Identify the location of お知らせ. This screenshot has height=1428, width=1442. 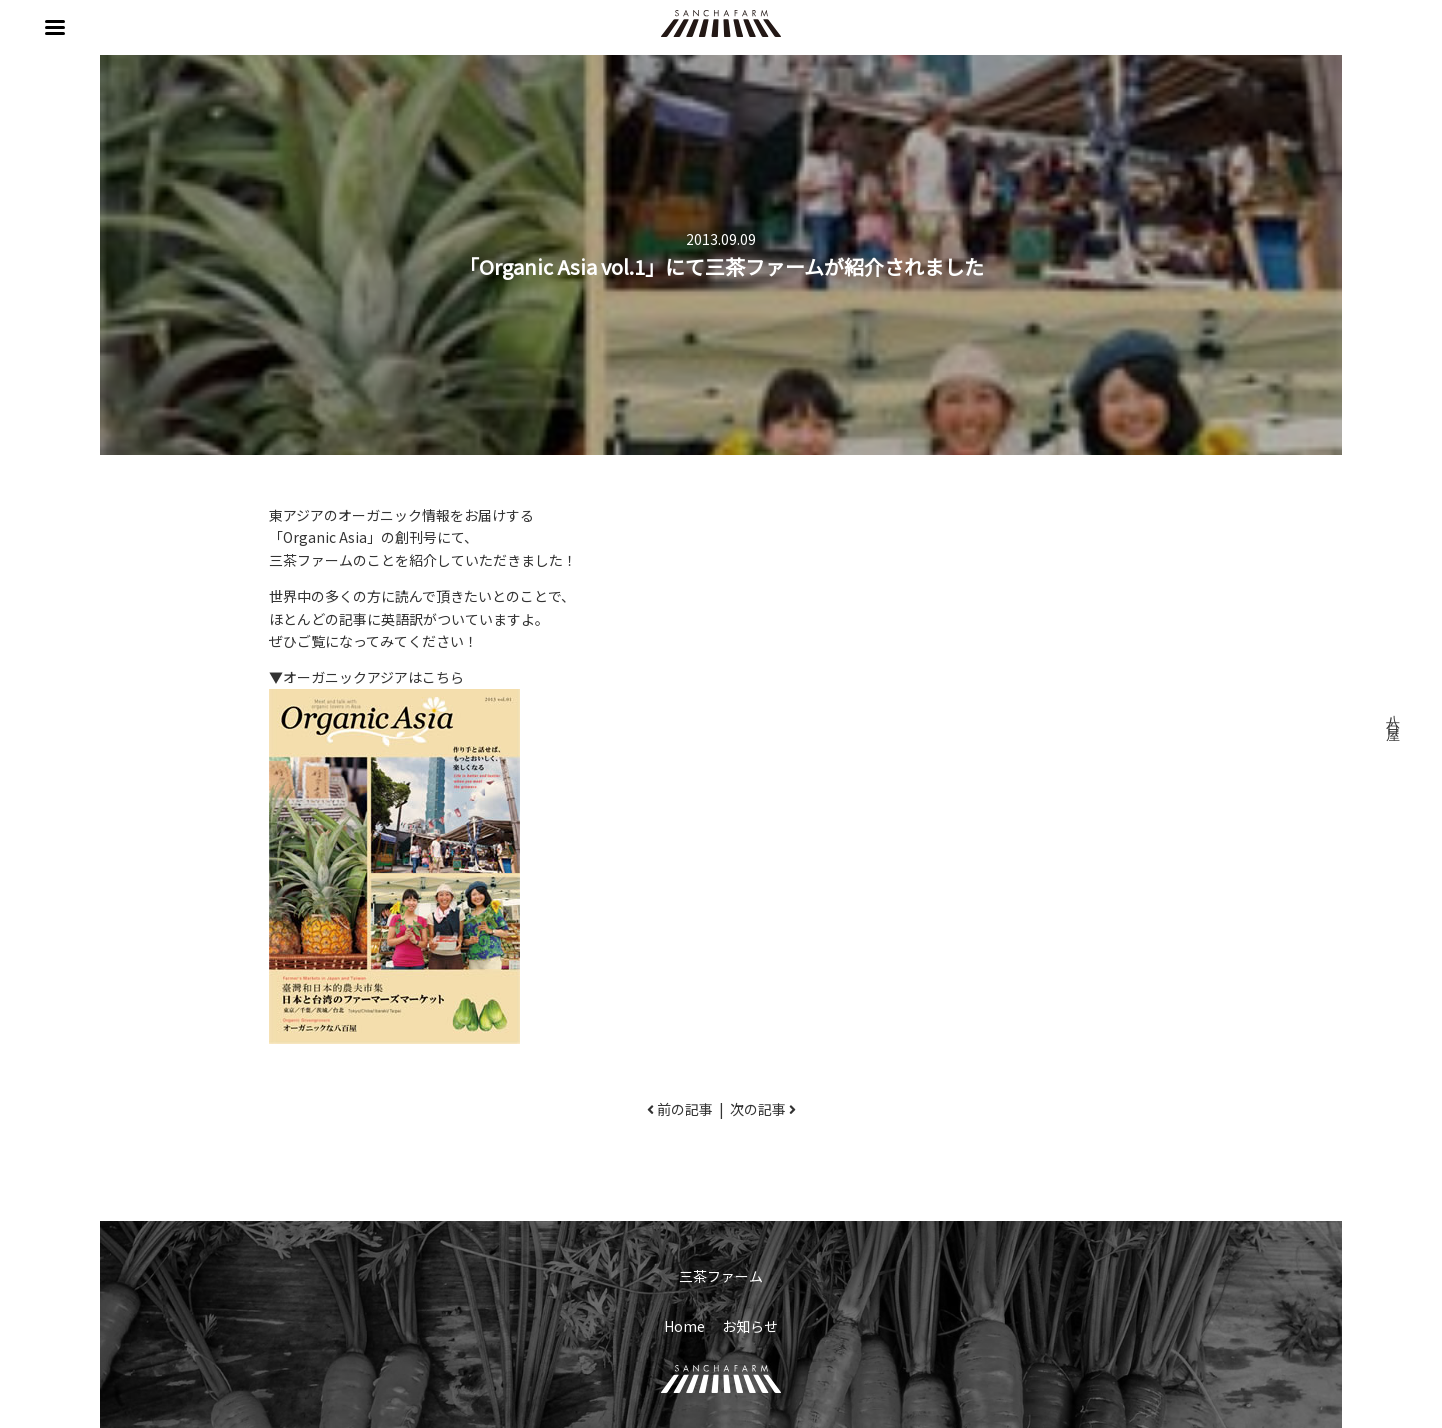
(750, 1326).